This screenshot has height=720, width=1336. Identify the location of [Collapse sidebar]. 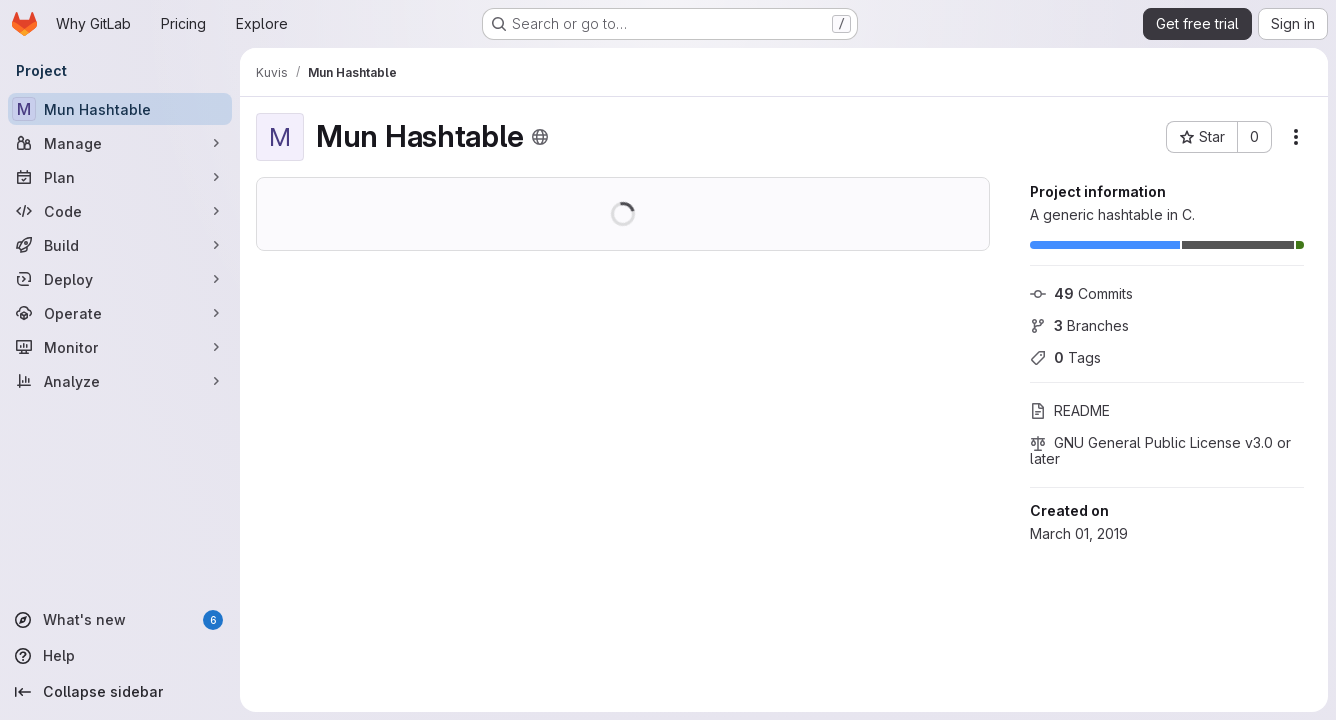
(120, 692).